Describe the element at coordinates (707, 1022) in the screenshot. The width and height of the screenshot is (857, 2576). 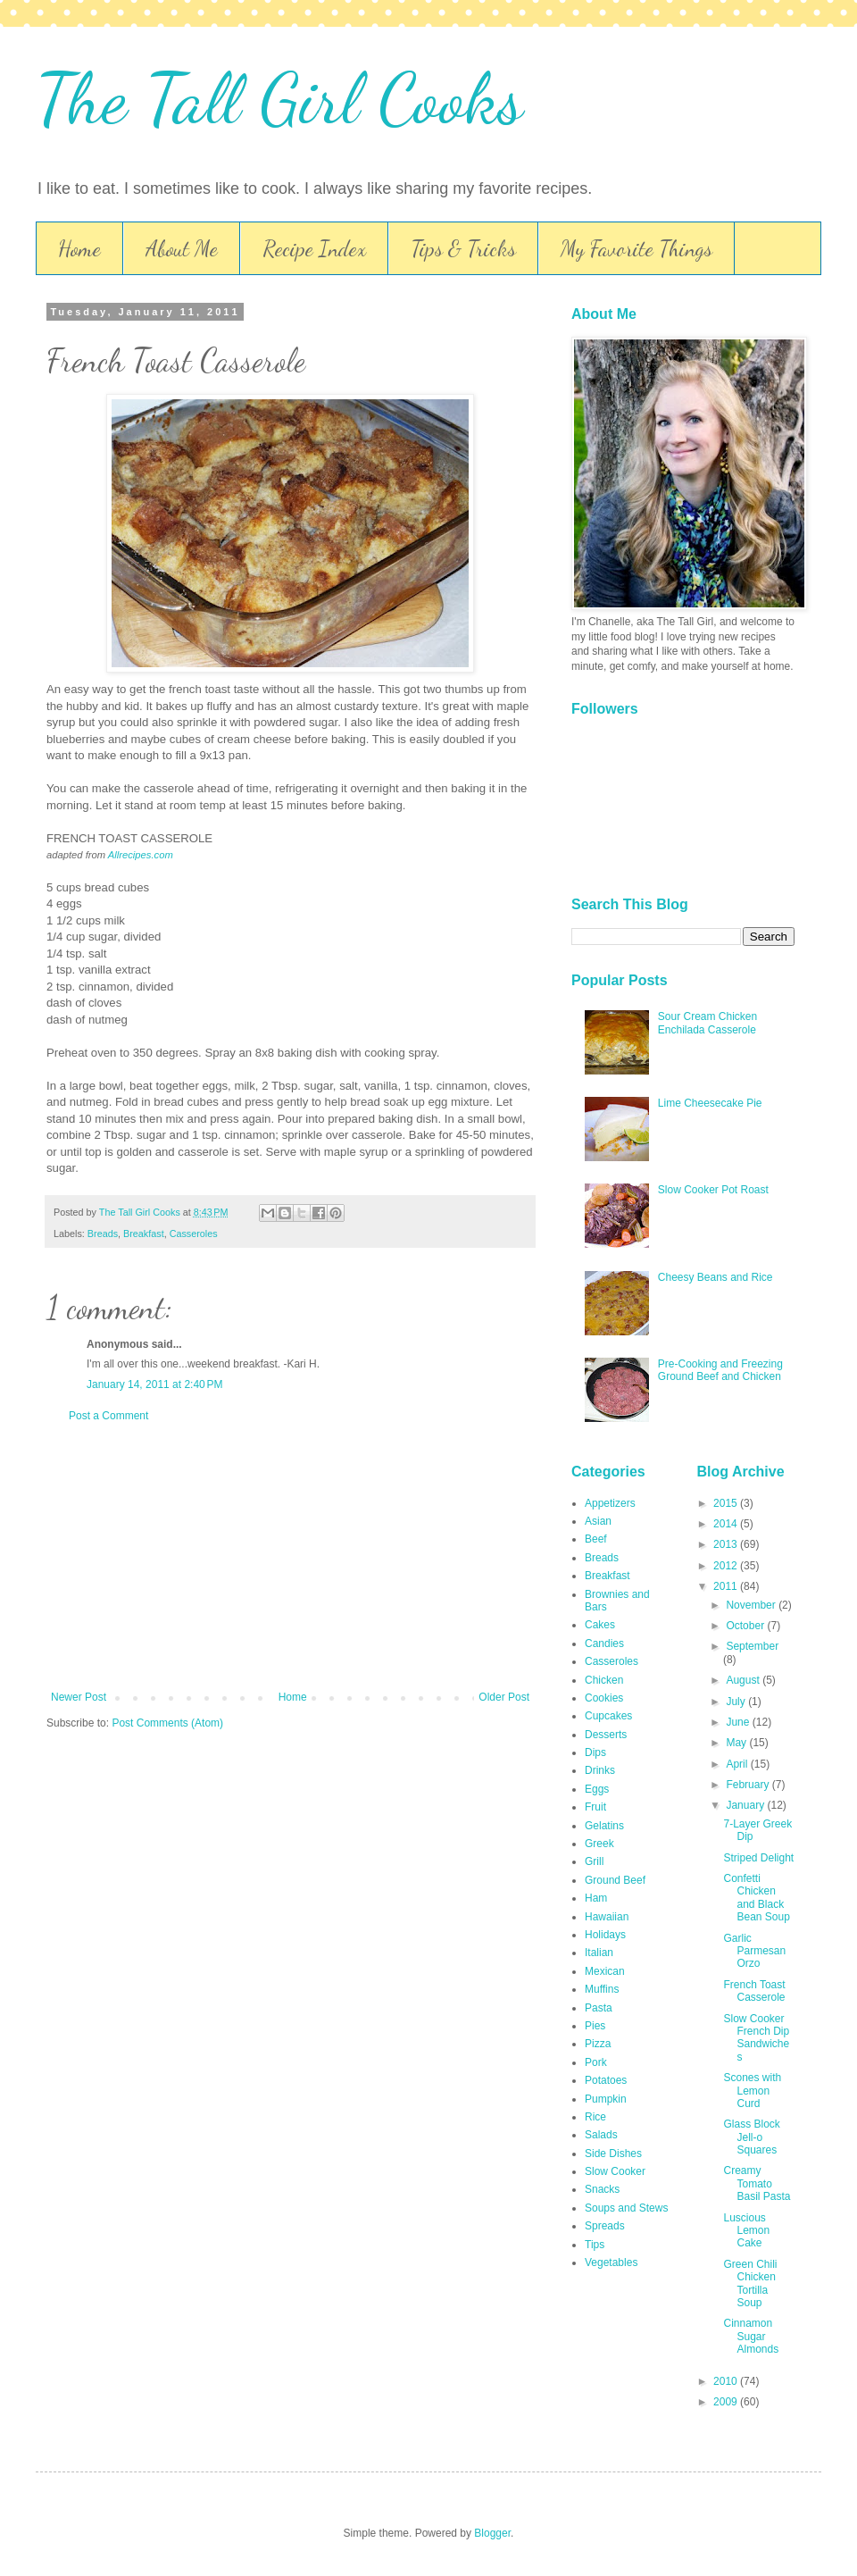
I see `Sour Cream Chicken Enchilada Casserole` at that location.